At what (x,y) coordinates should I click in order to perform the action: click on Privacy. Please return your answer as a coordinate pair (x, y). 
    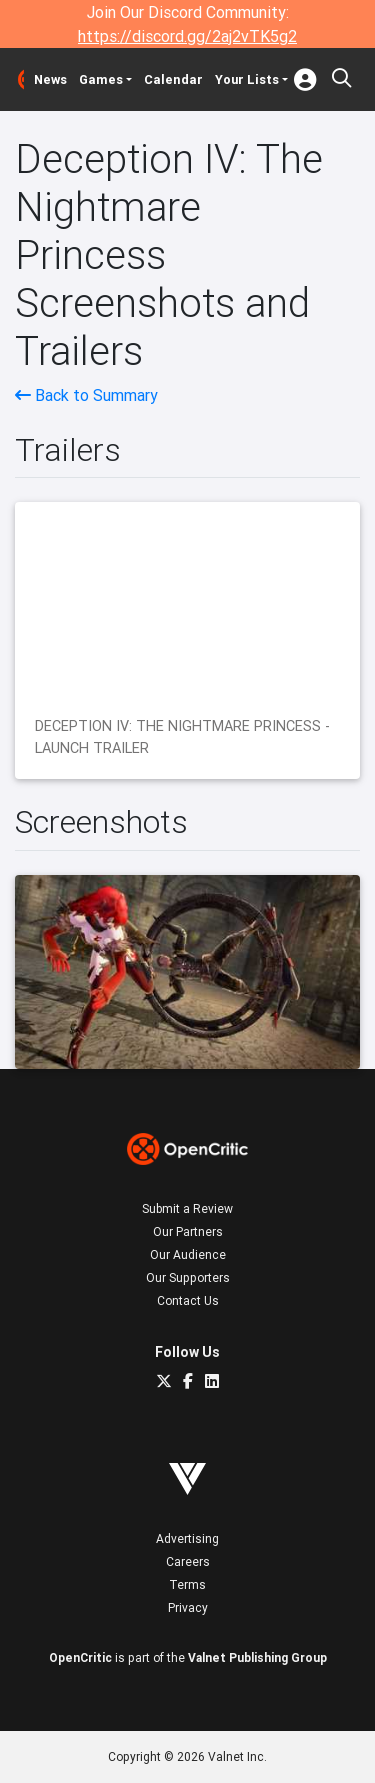
    Looking at the image, I should click on (188, 1607).